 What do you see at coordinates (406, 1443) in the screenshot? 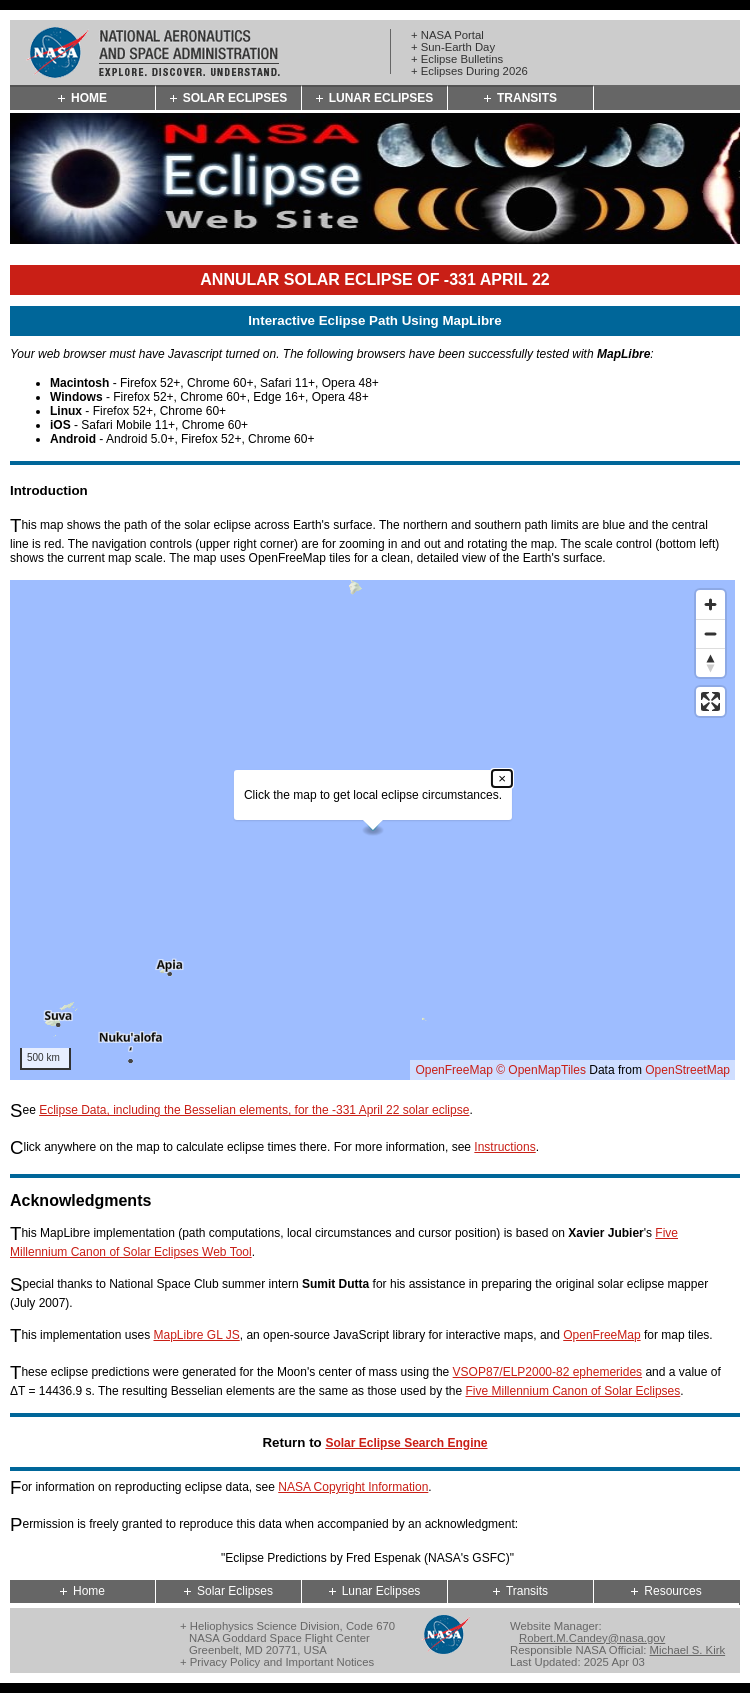
I see `Solar Eclipse Search Engine` at bounding box center [406, 1443].